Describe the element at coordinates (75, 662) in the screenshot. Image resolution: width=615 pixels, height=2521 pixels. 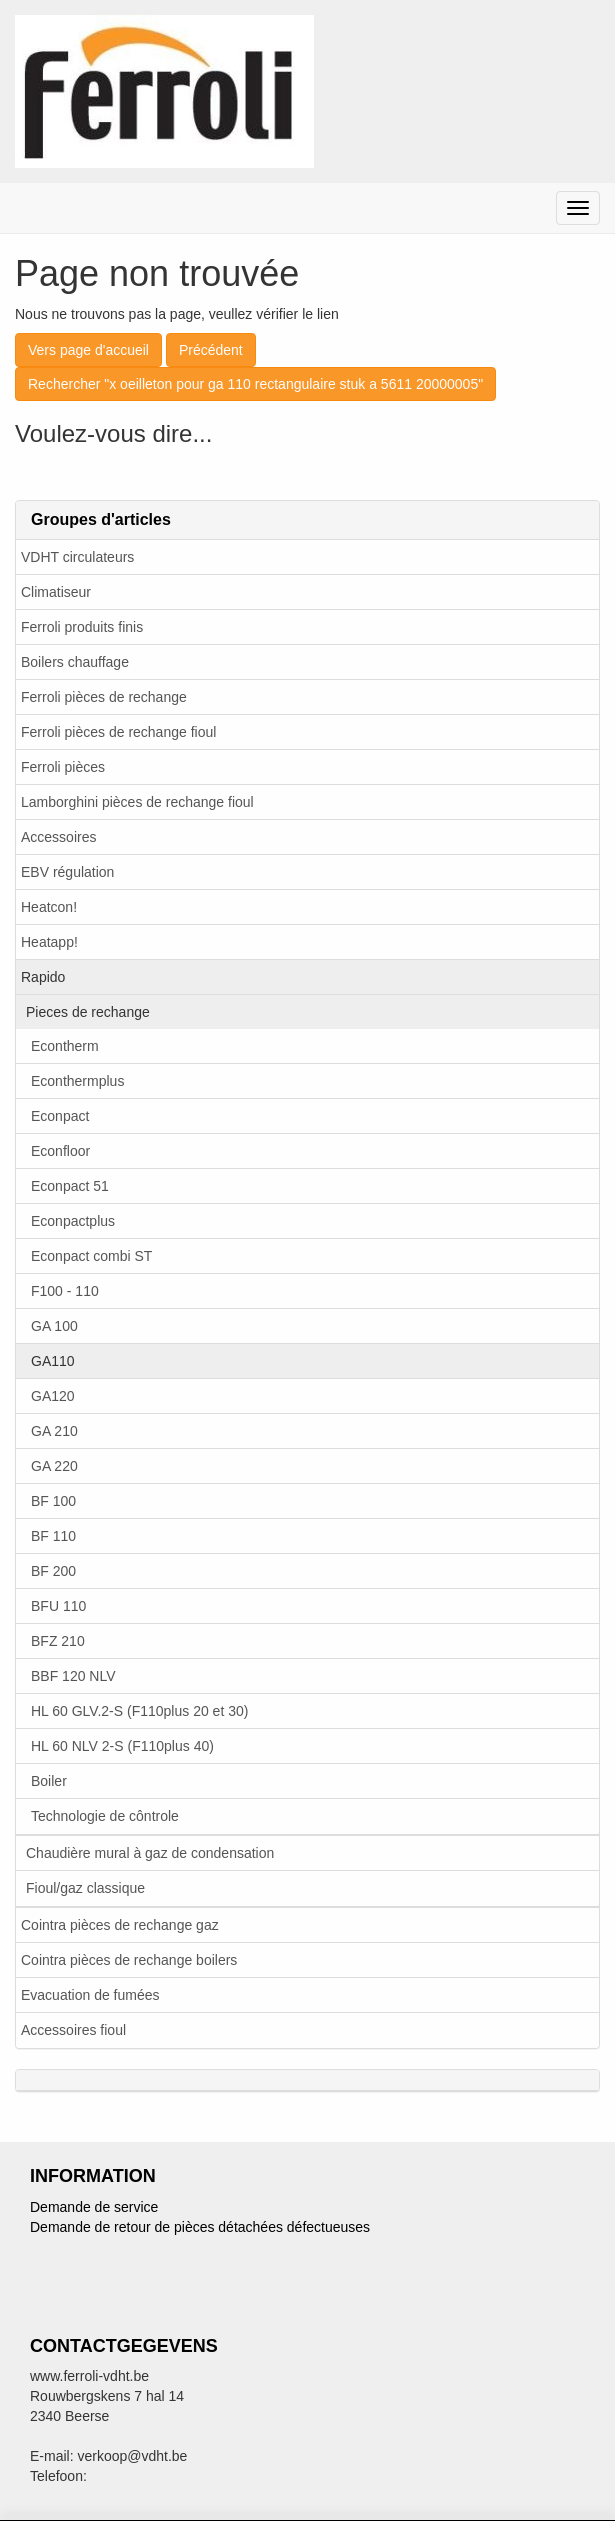
I see `Boilers chauffage` at that location.